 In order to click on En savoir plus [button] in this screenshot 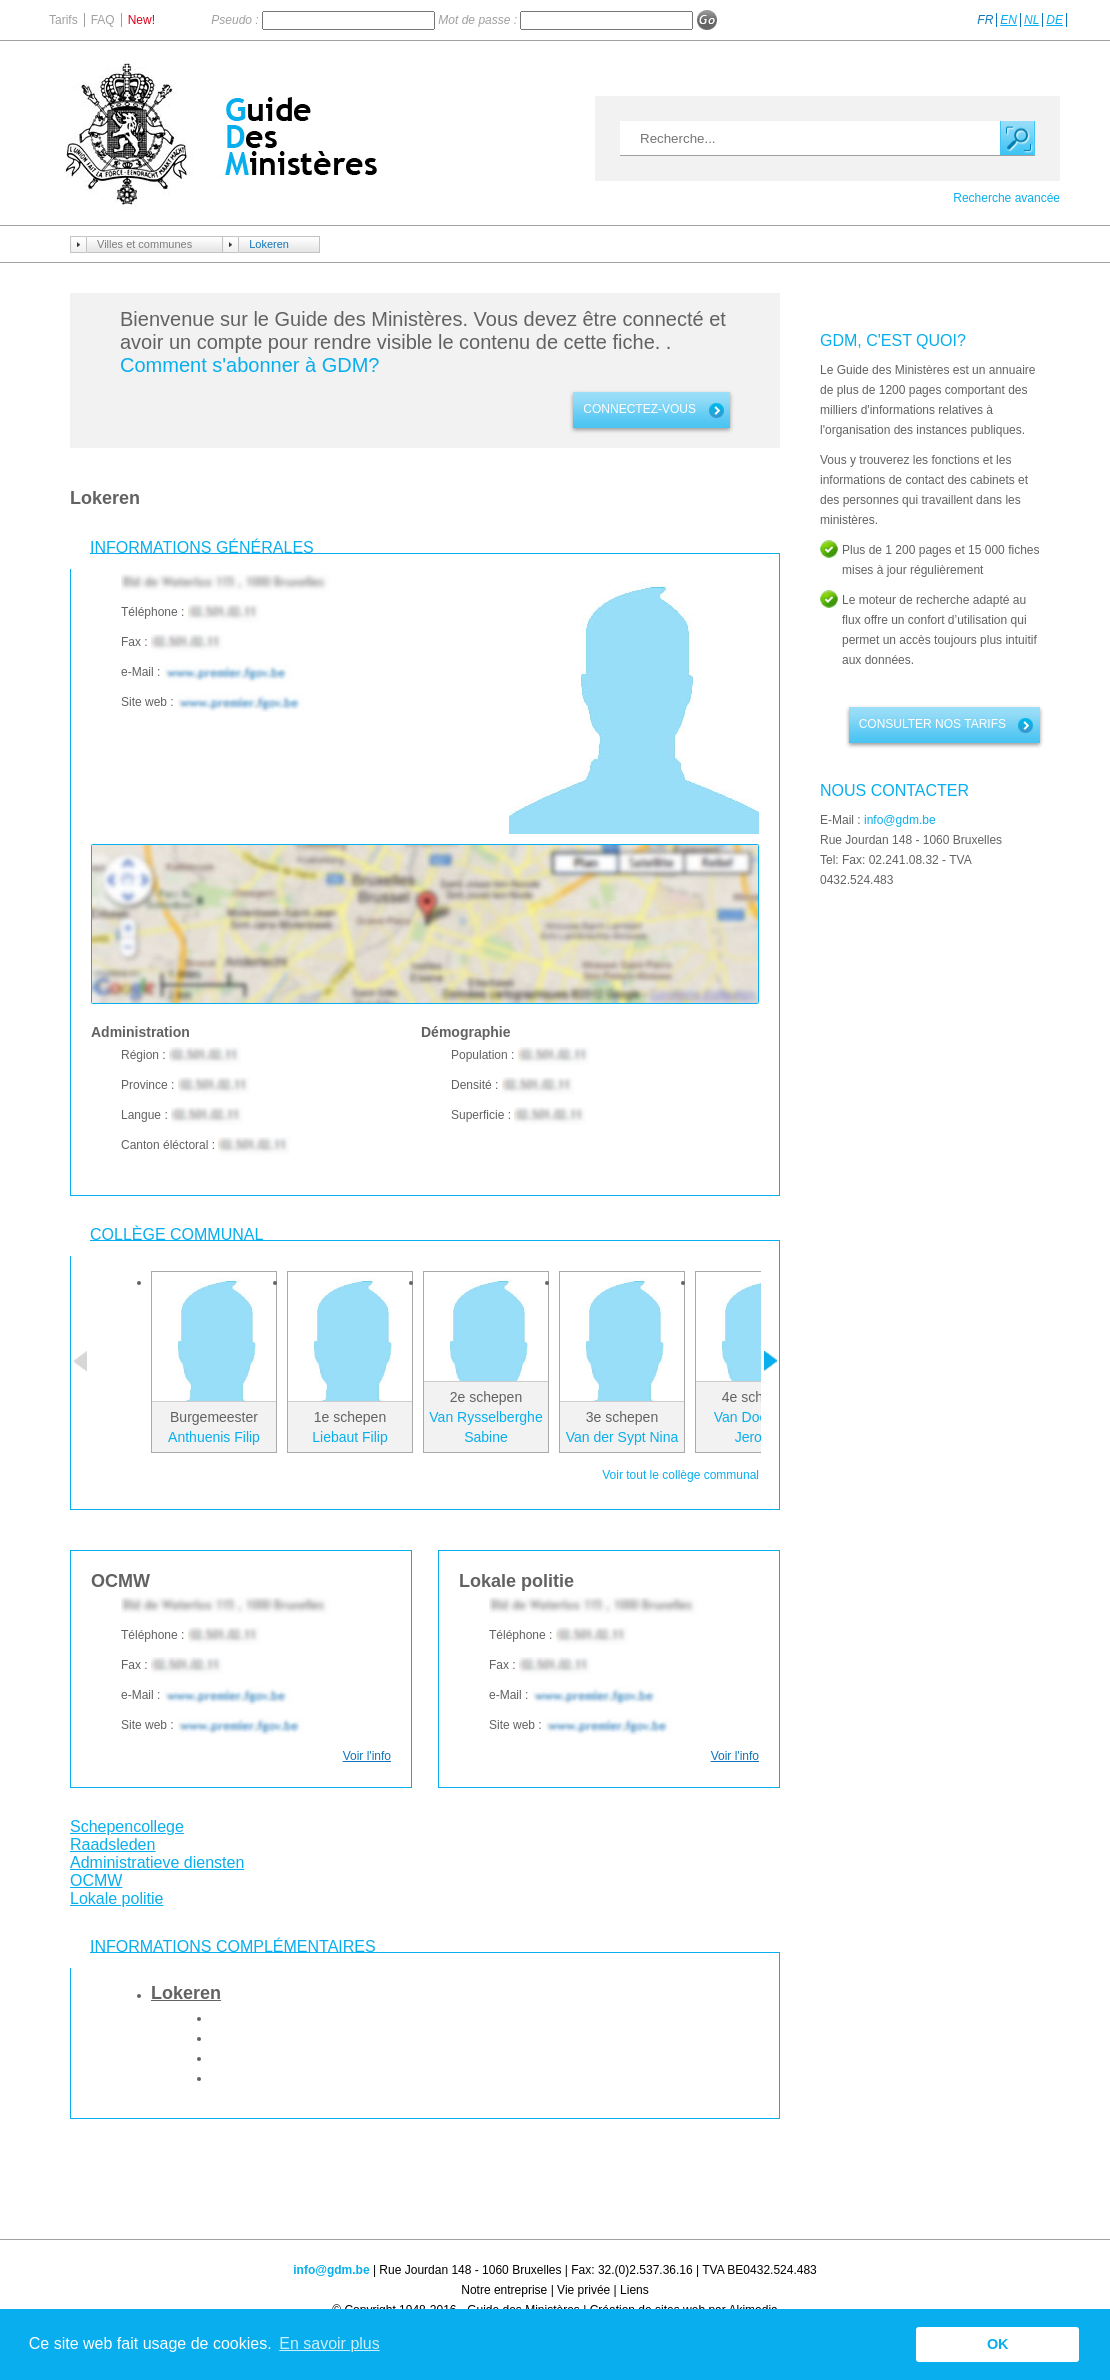, I will do `click(329, 2343)`.